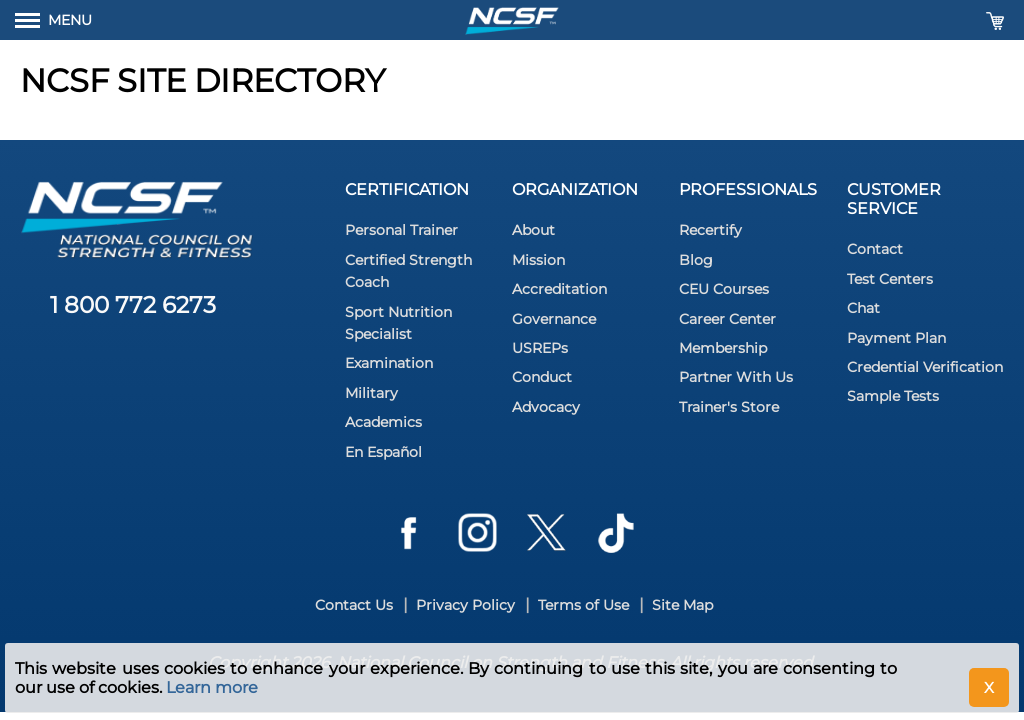 The image size is (1024, 720). What do you see at coordinates (736, 377) in the screenshot?
I see `Partner With Us` at bounding box center [736, 377].